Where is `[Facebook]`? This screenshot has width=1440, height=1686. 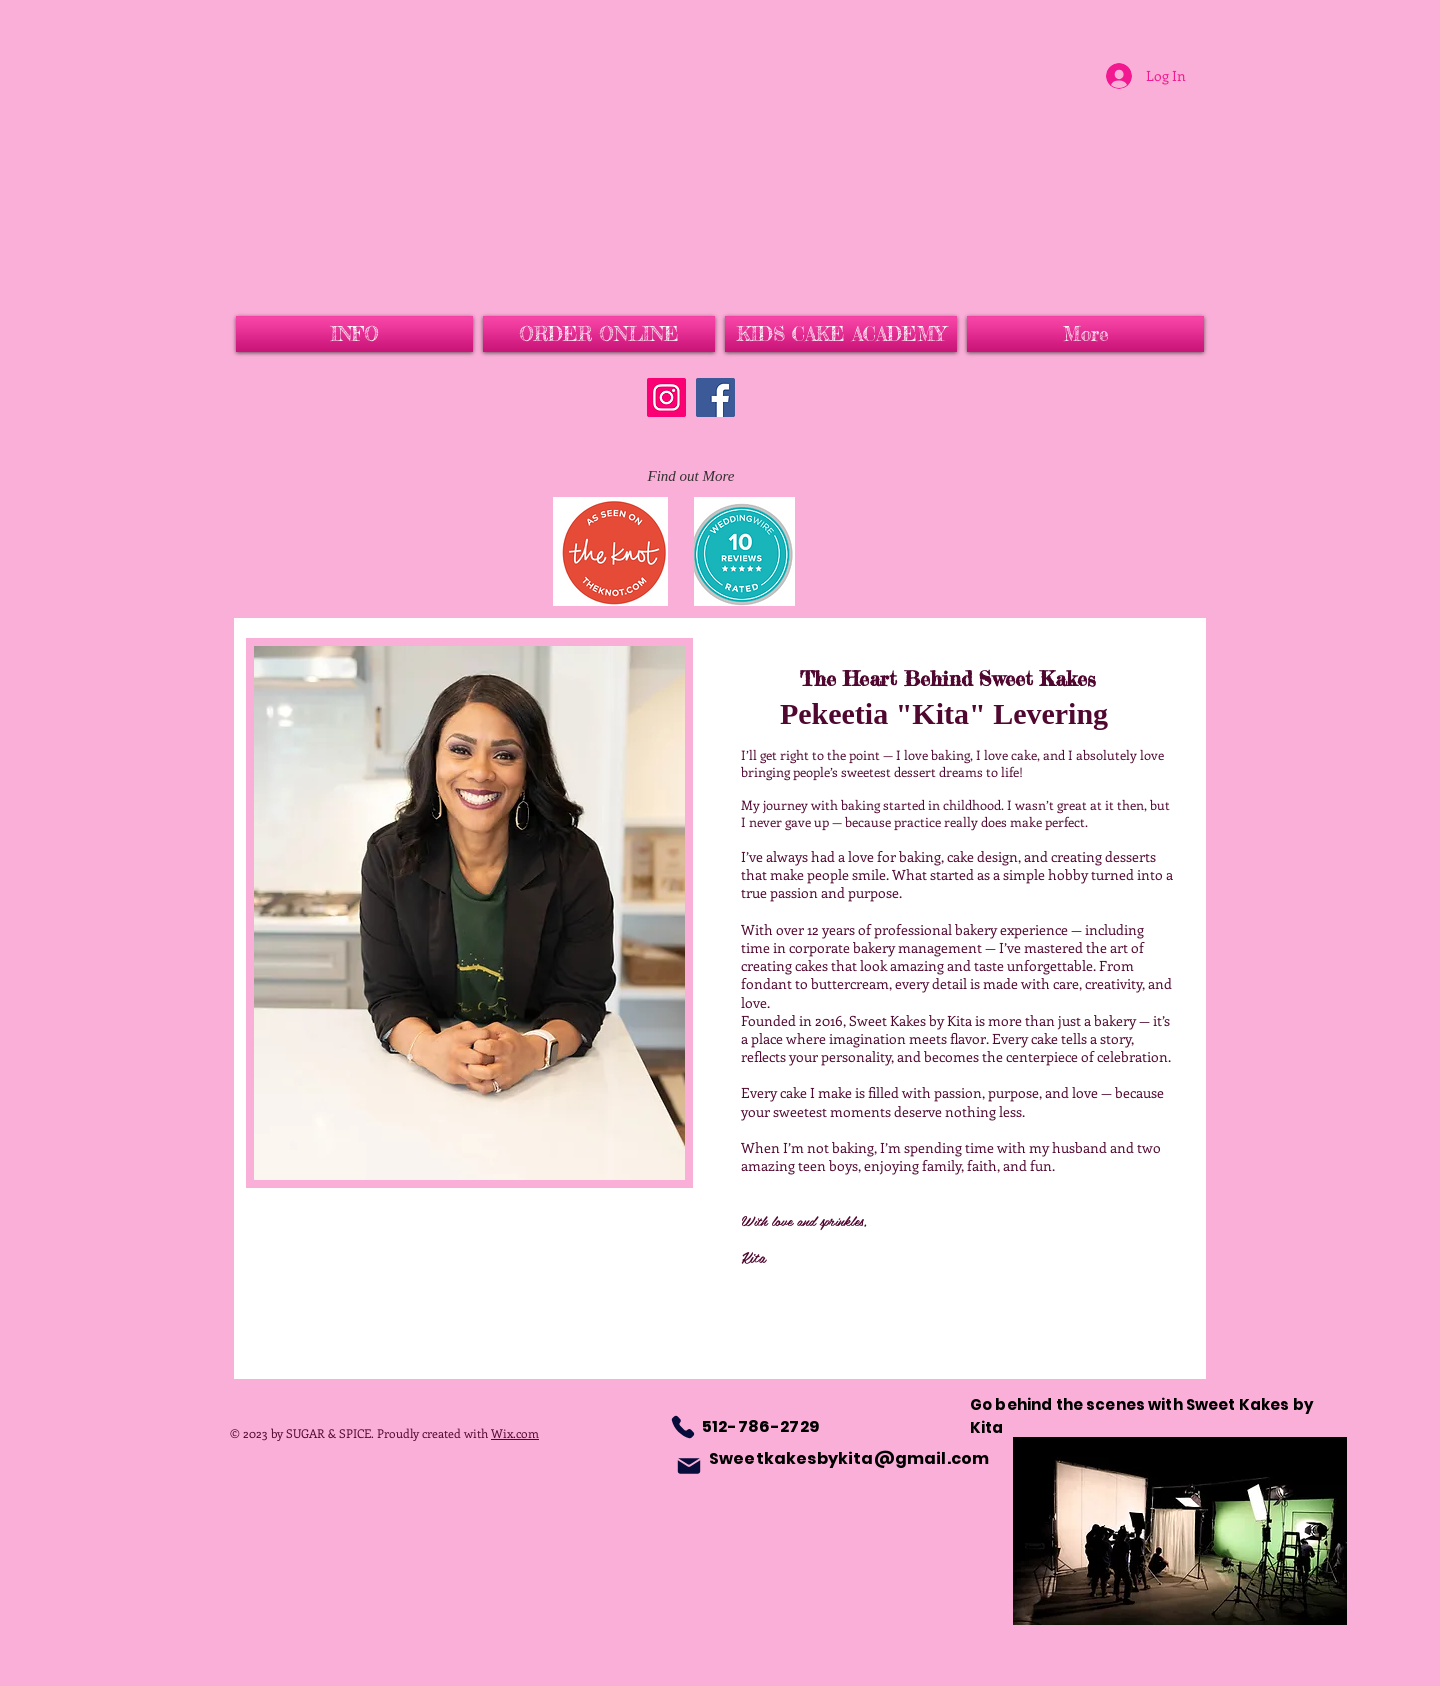 [Facebook] is located at coordinates (715, 397).